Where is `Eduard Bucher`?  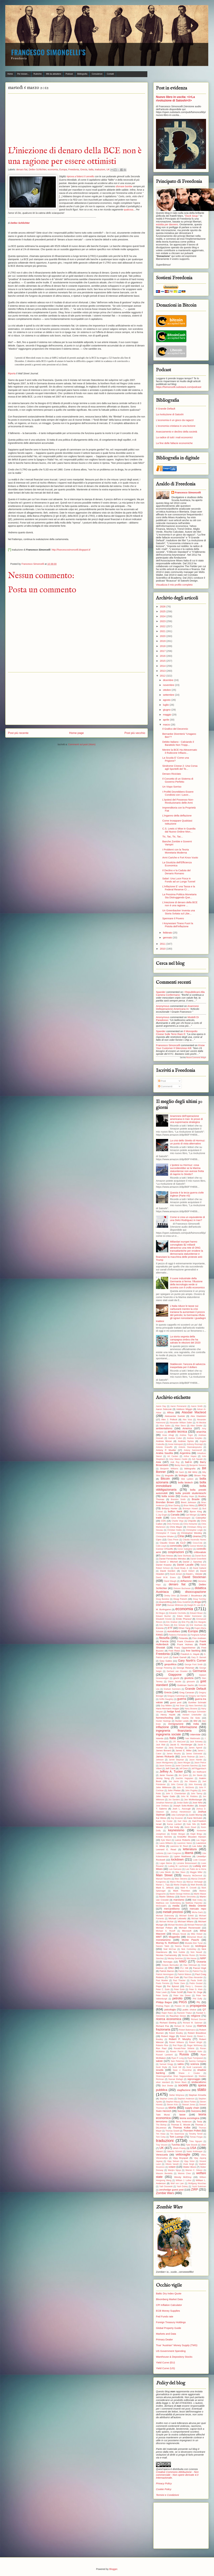
Eduard Bucher is located at coordinates (163, 1616).